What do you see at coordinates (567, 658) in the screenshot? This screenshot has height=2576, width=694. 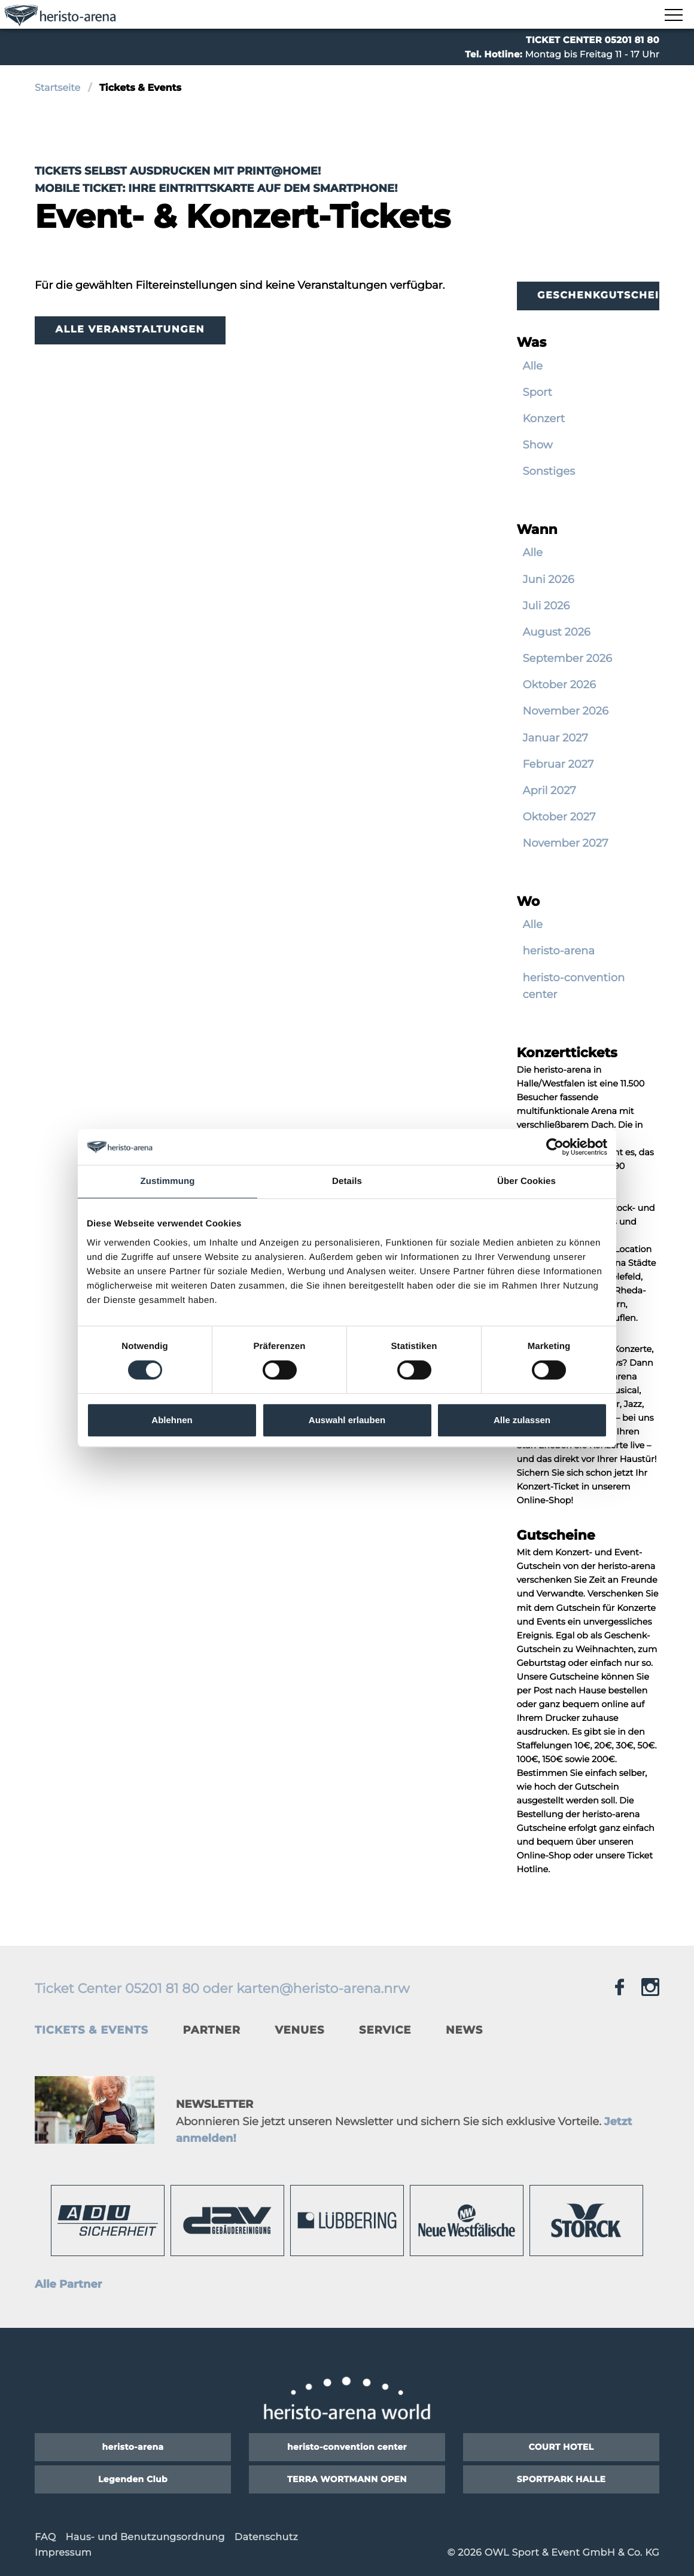 I see `September 2026` at bounding box center [567, 658].